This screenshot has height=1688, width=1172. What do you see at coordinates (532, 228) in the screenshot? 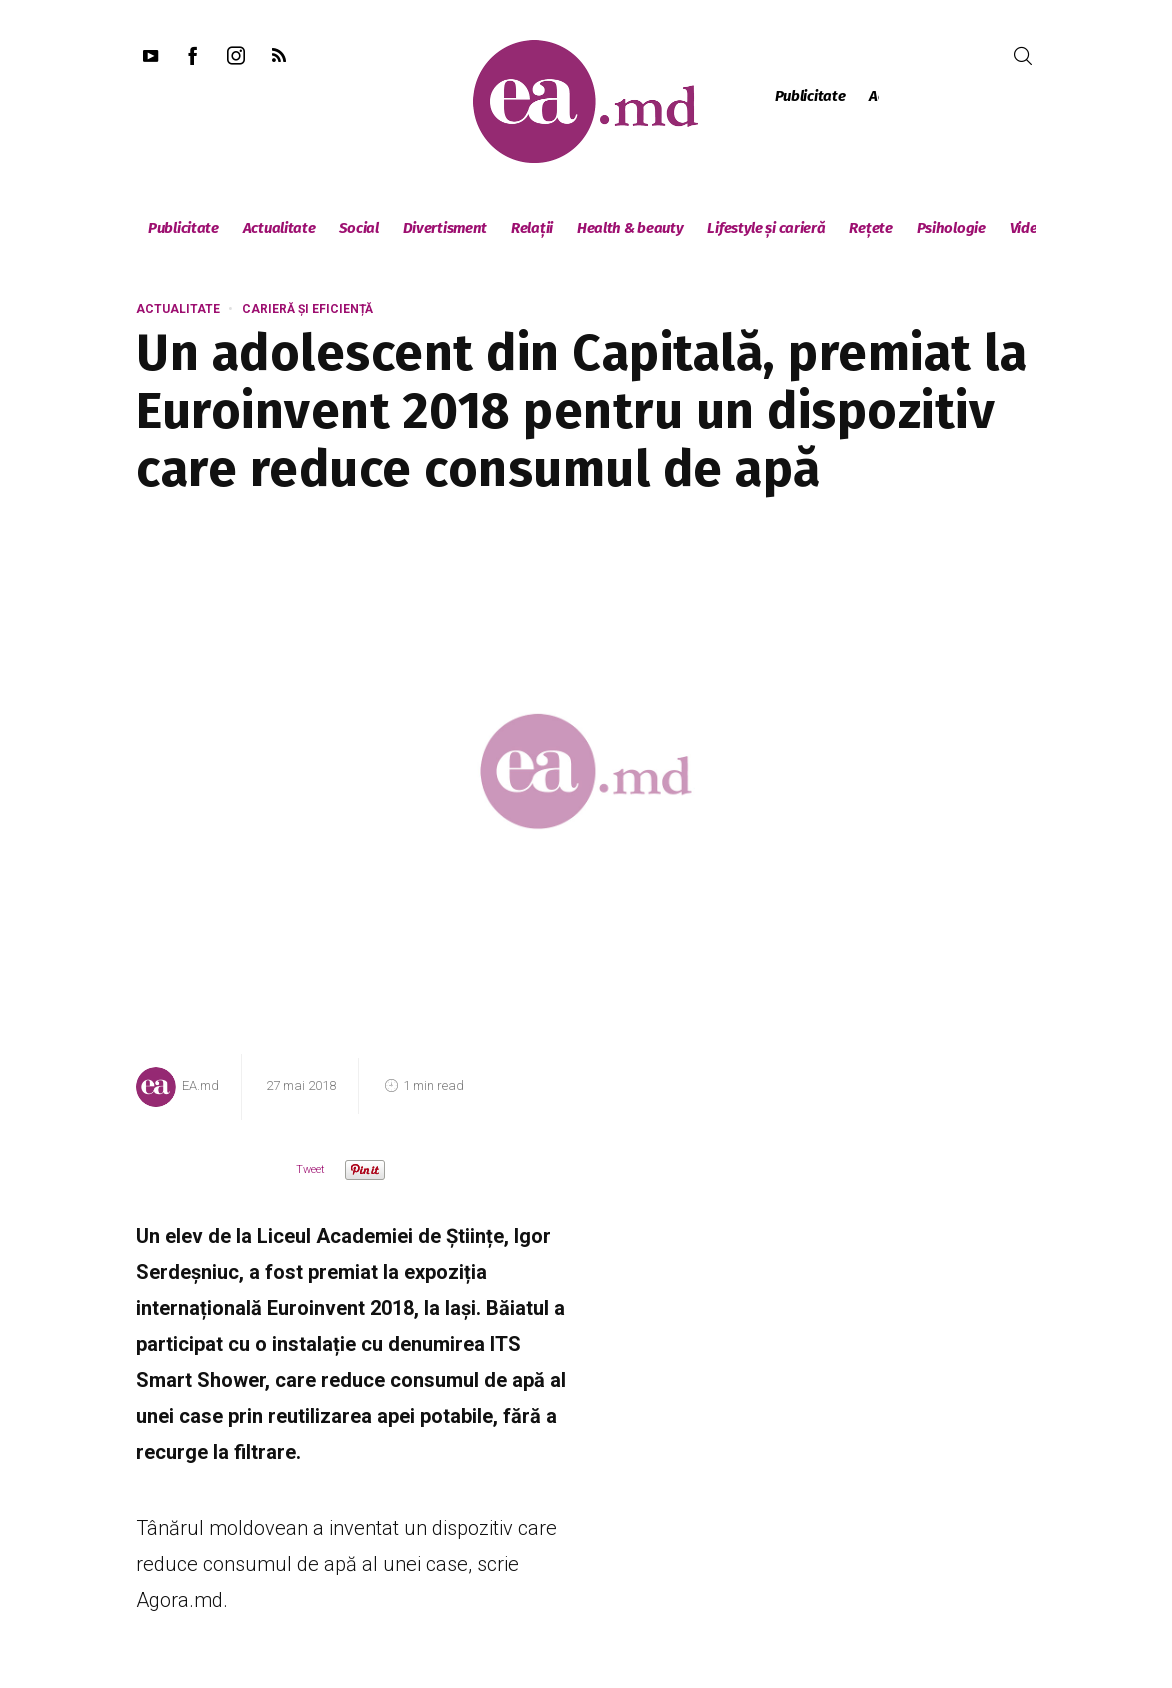
I see `Relații` at bounding box center [532, 228].